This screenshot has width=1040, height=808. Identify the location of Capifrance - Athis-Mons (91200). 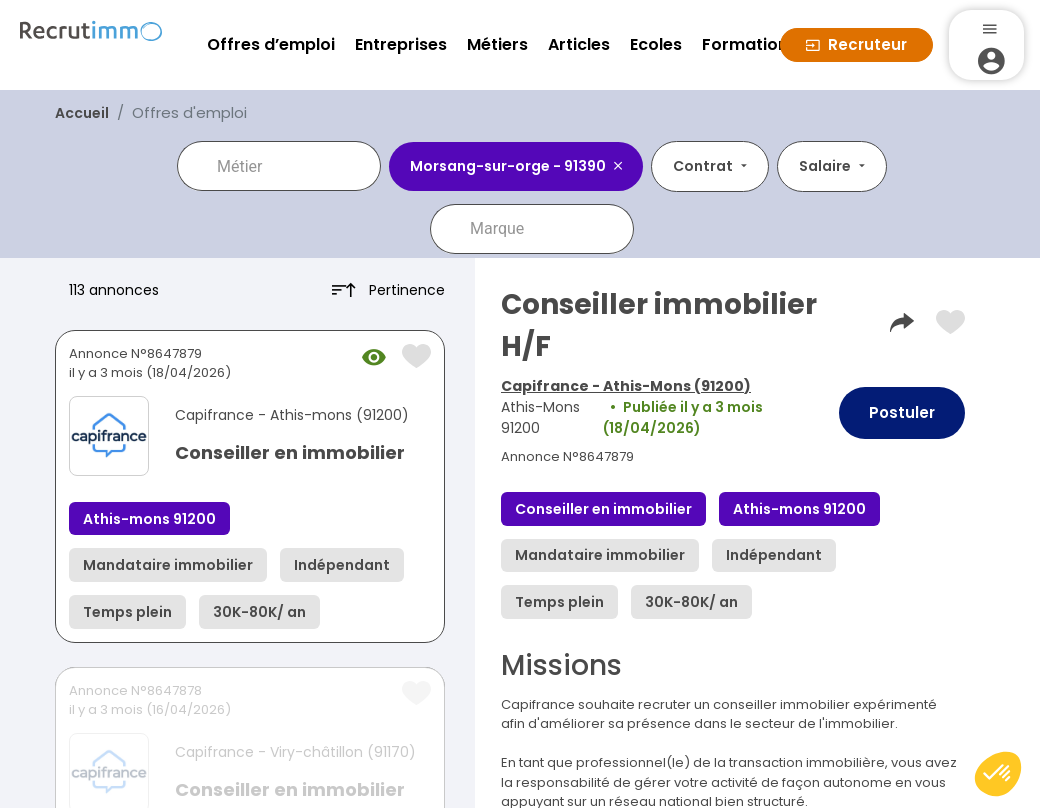
(626, 386).